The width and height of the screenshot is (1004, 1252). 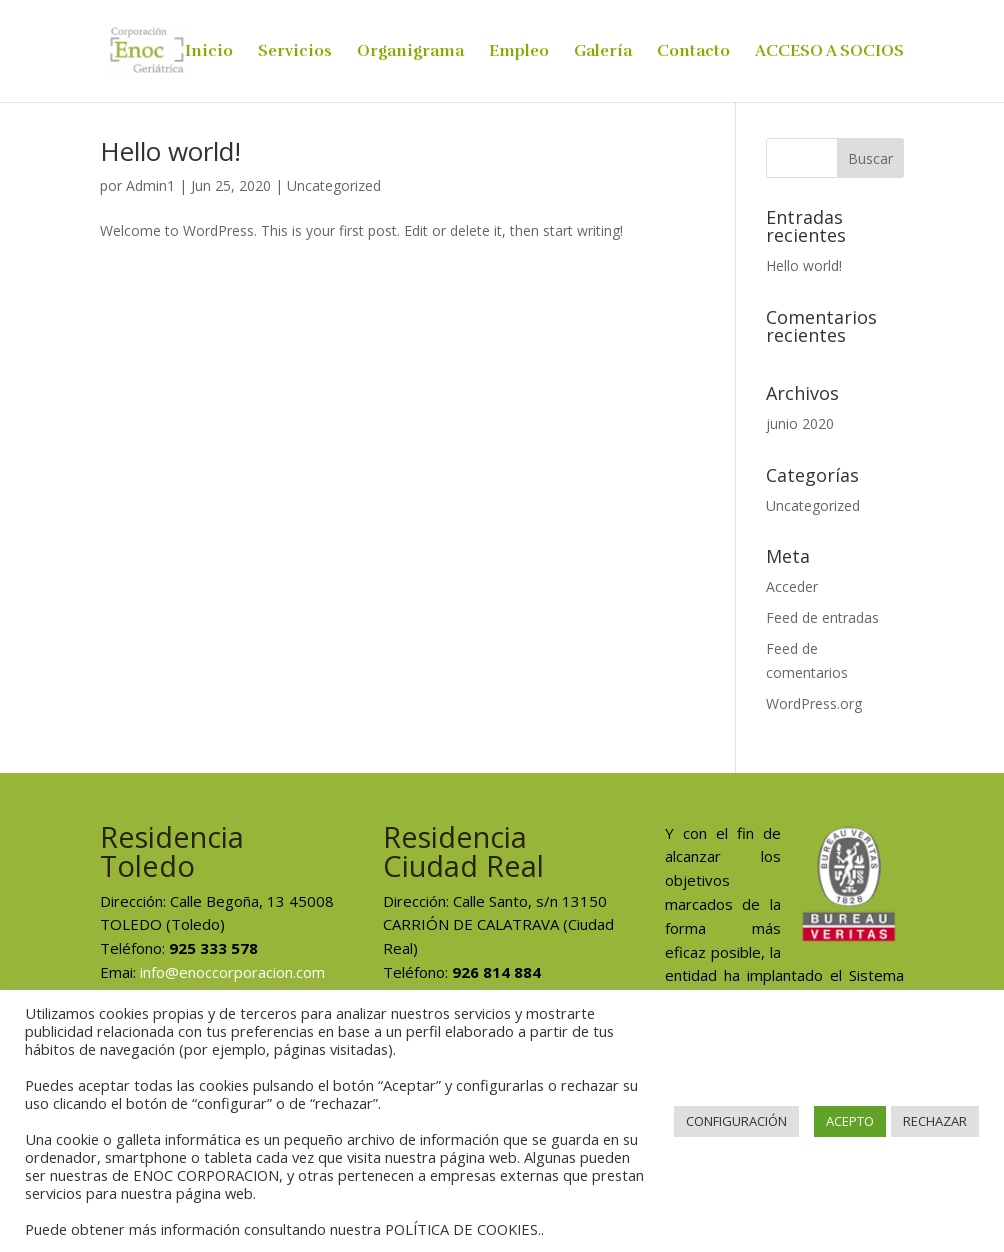 What do you see at coordinates (232, 972) in the screenshot?
I see `info@enoccorporacion.com` at bounding box center [232, 972].